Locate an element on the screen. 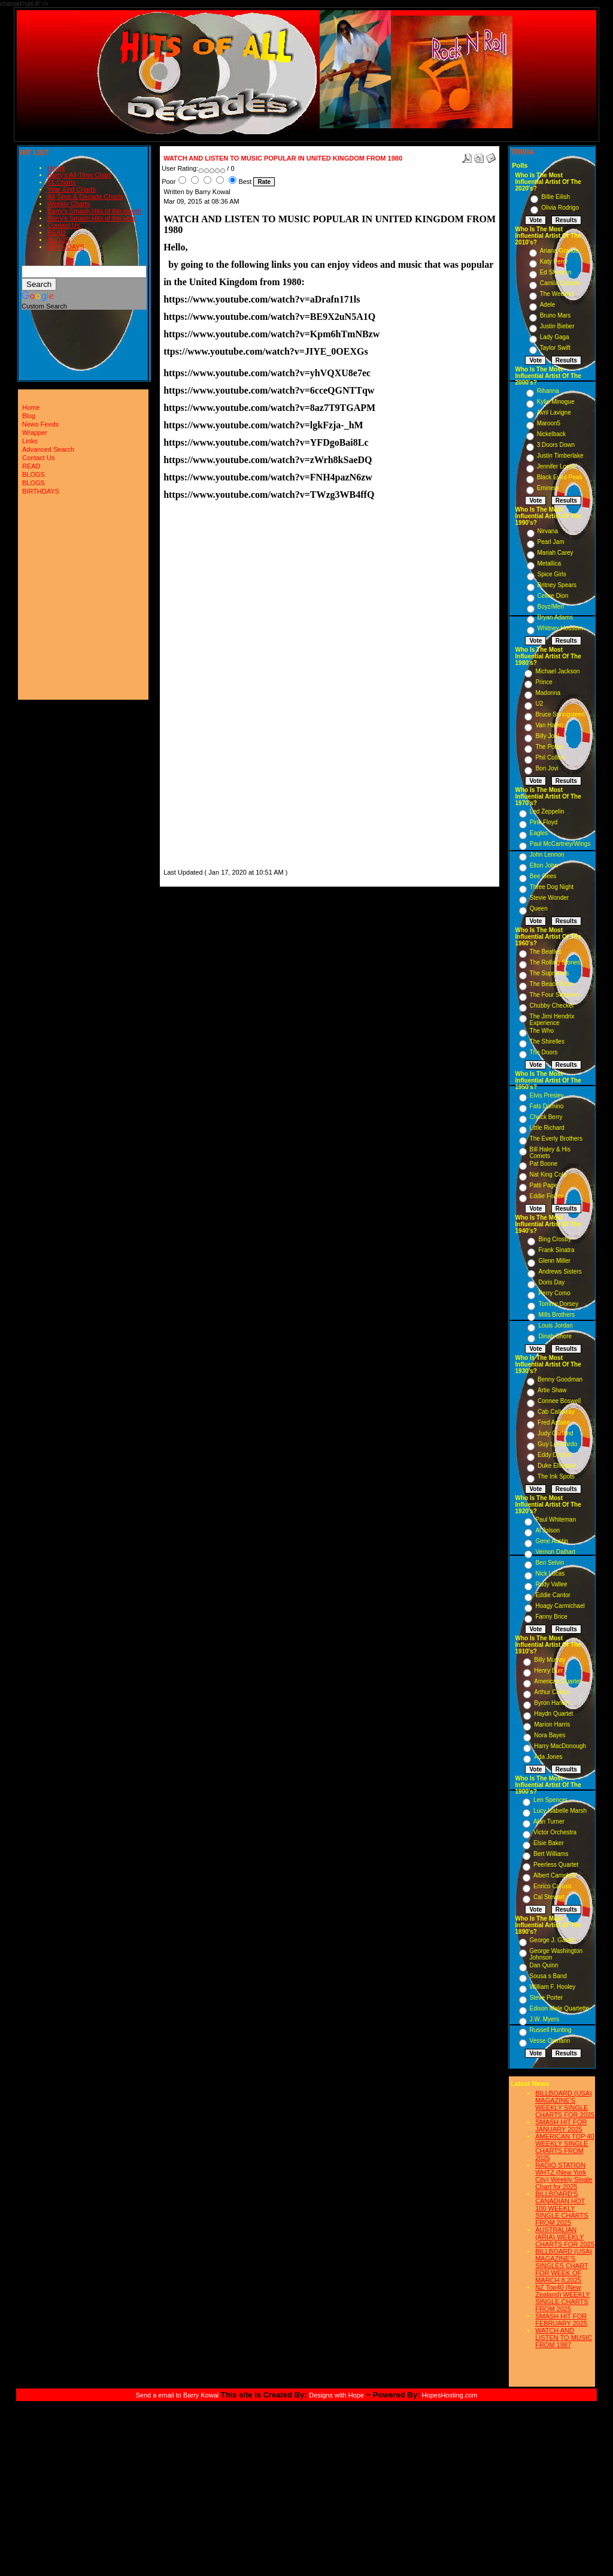  Rihanna is located at coordinates (548, 391).